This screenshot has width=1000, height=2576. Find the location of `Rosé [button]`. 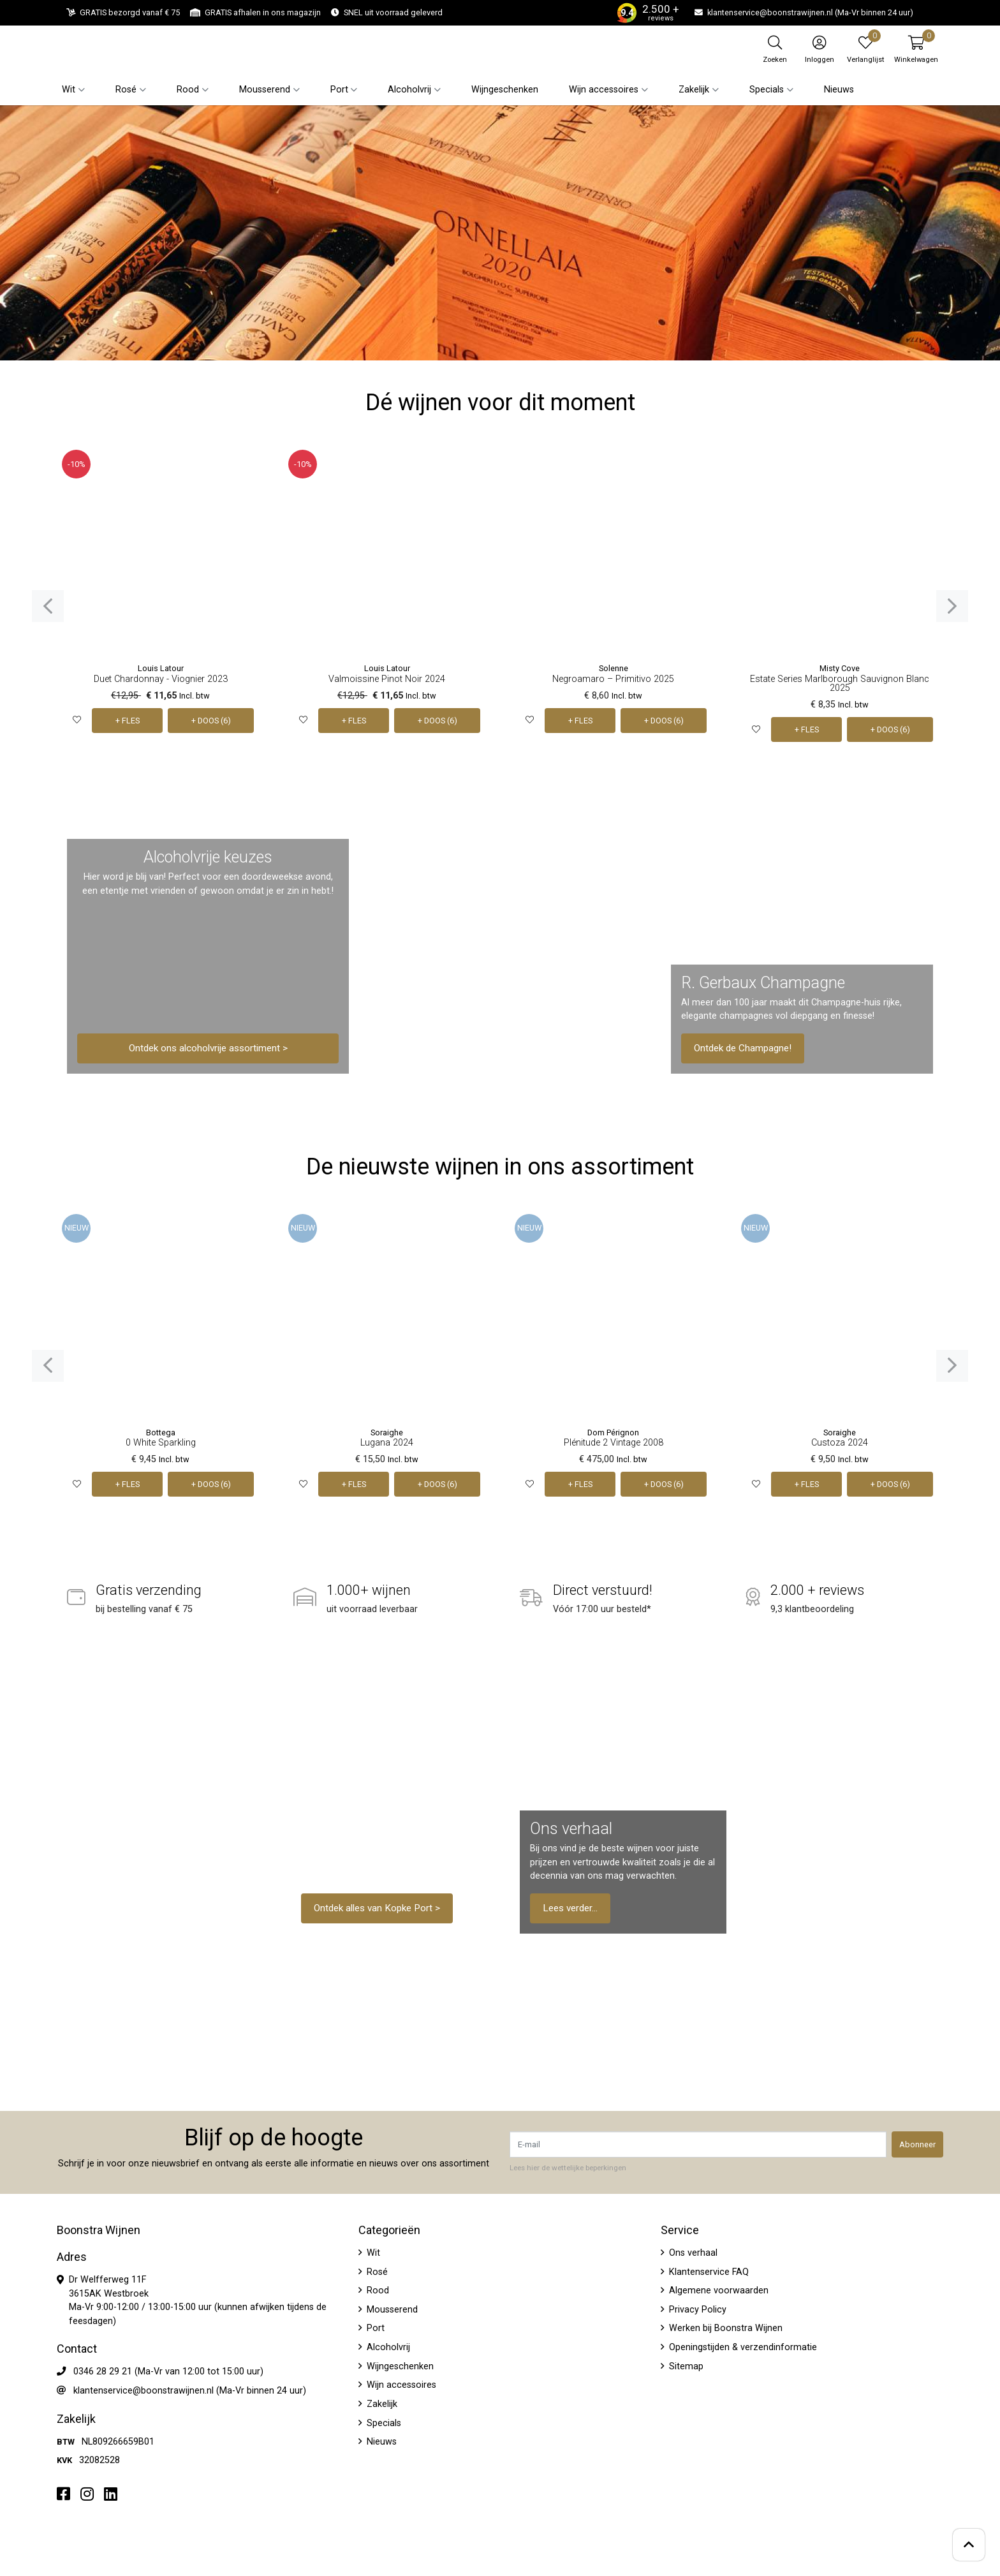

Rosé [button] is located at coordinates (125, 89).